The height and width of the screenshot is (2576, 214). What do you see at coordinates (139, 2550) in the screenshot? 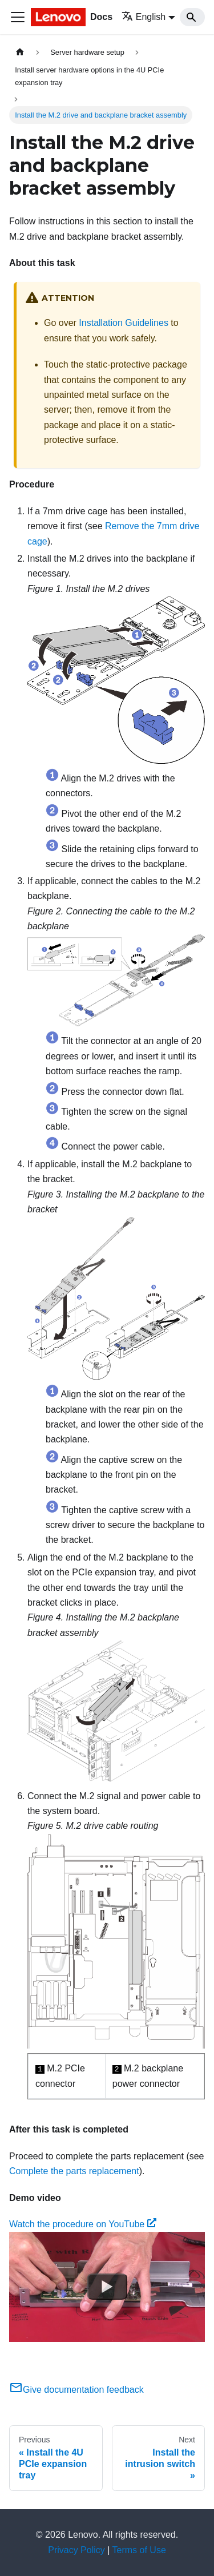
I see `Terms of Use` at bounding box center [139, 2550].